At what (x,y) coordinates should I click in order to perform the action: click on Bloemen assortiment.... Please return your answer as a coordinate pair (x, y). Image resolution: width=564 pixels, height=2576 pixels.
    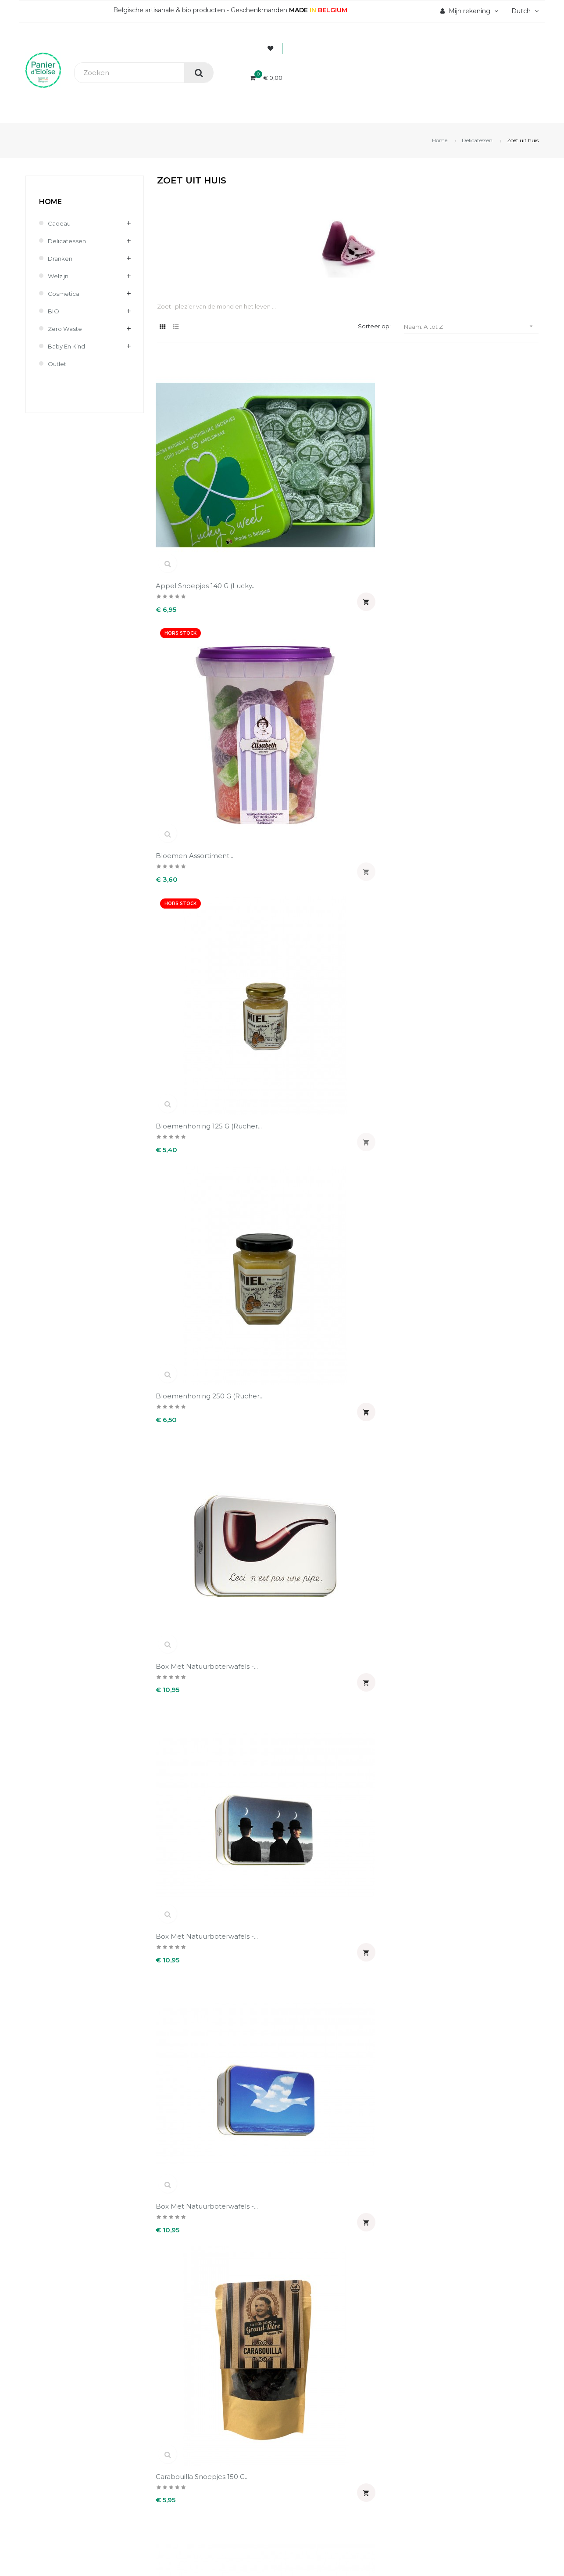
    Looking at the image, I should click on (294, 452).